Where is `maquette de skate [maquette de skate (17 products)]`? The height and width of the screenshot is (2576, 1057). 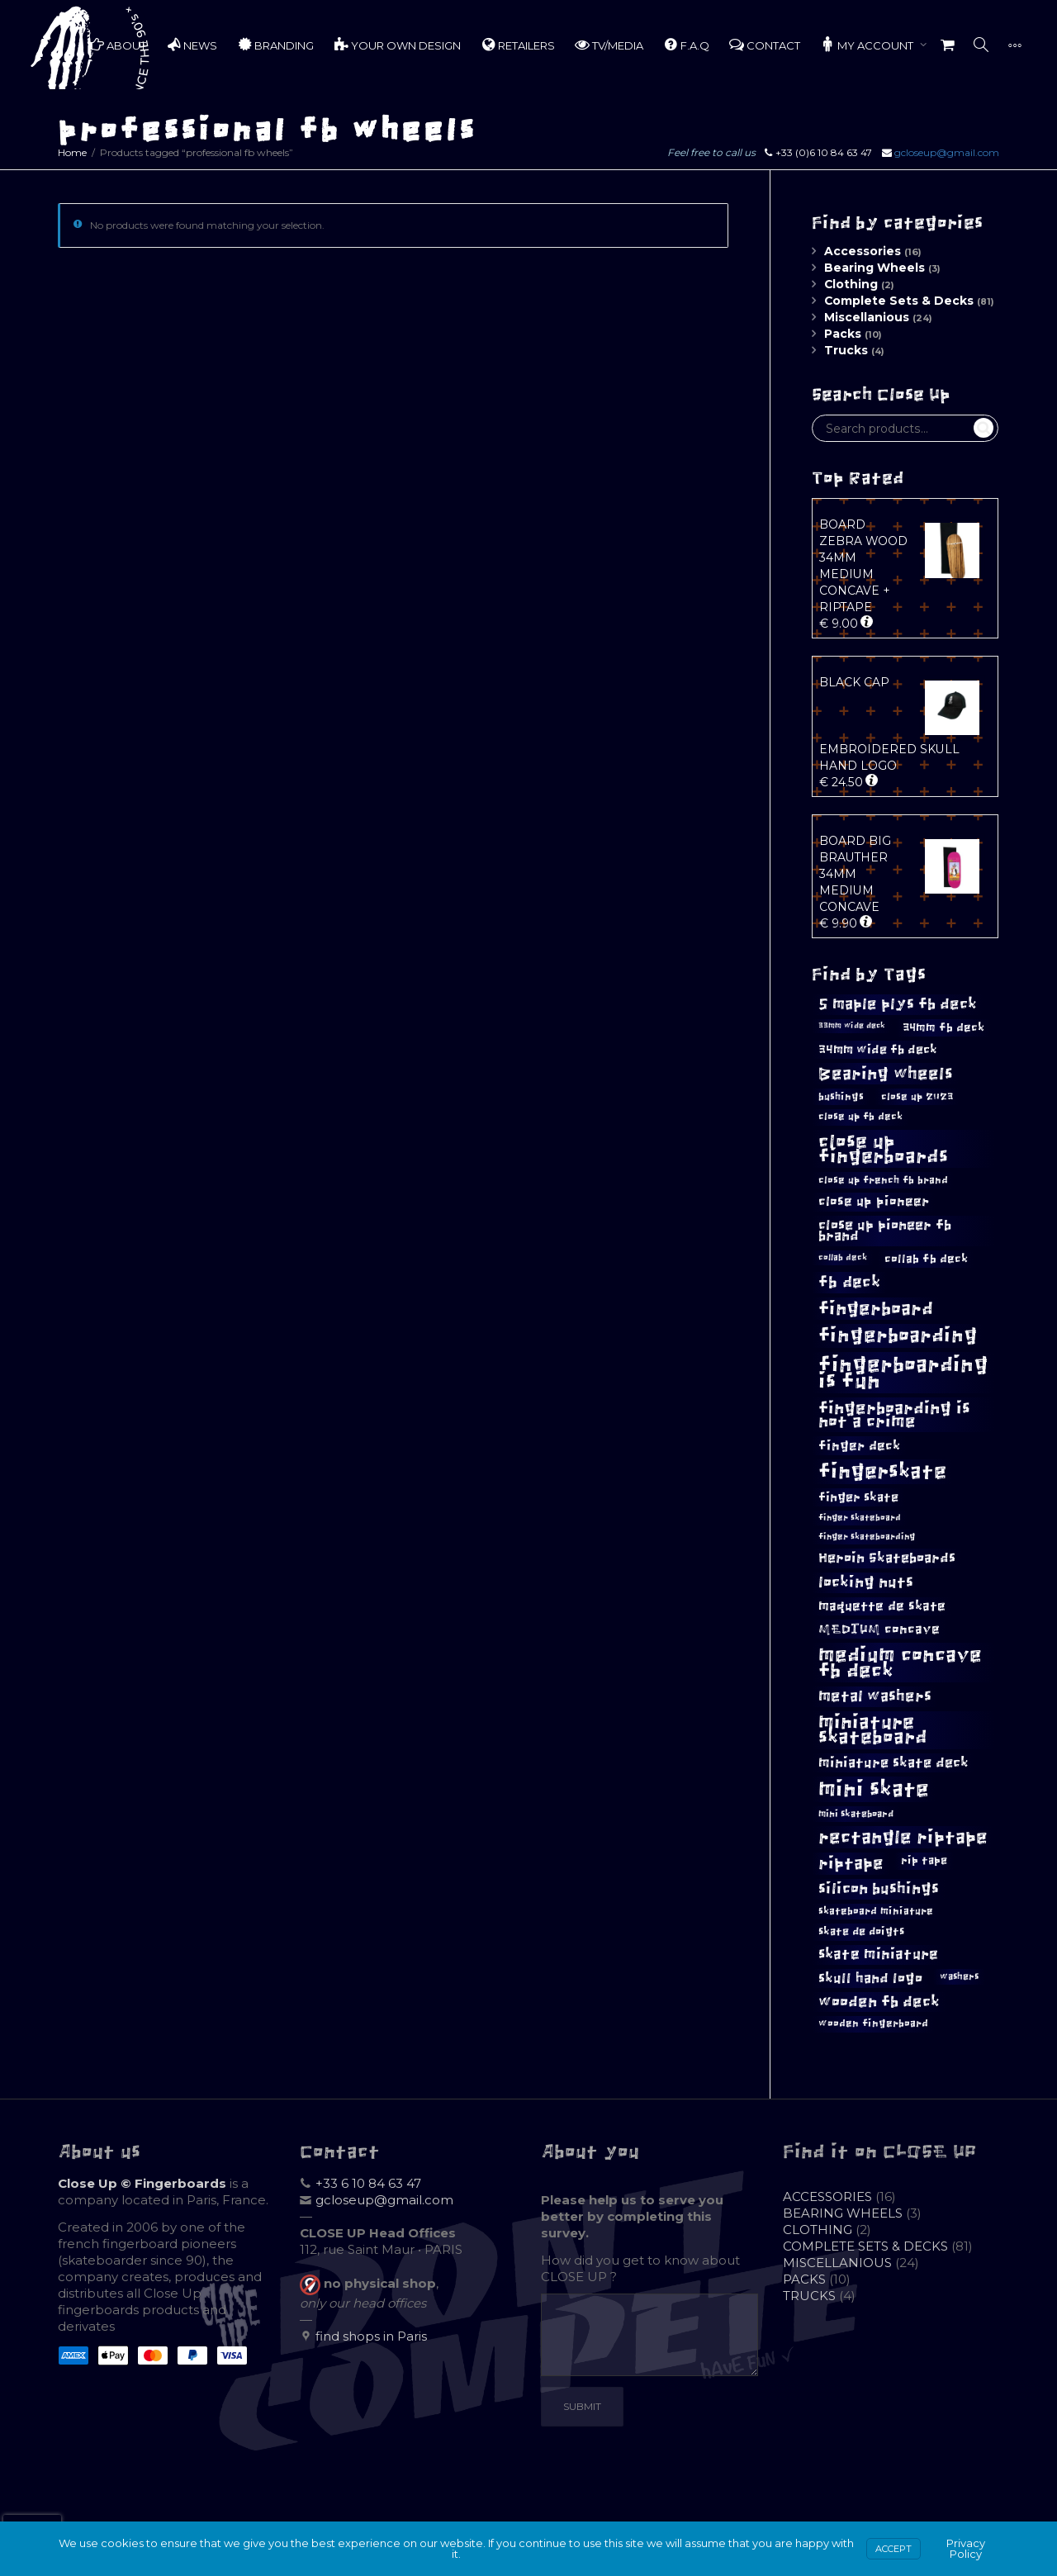
maquette de skate [maquette de skate (17 products)] is located at coordinates (882, 1606).